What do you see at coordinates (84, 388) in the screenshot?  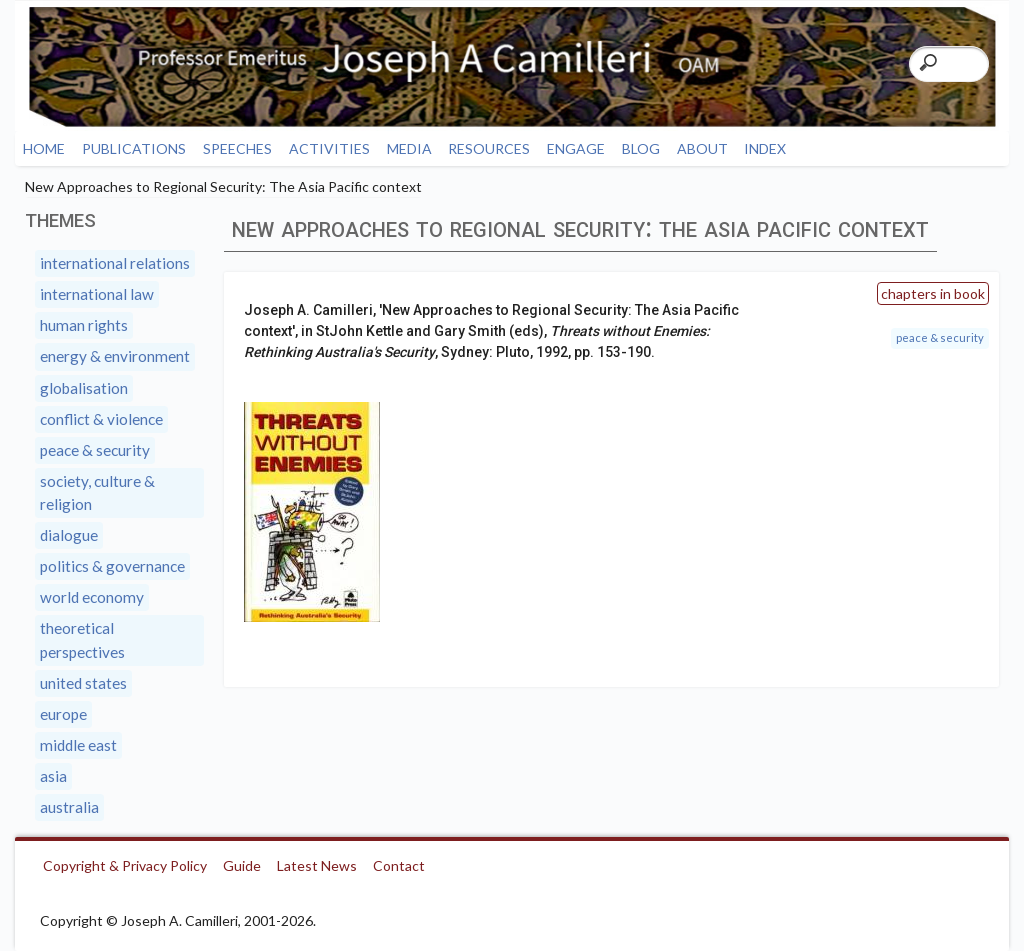 I see `Globalisation` at bounding box center [84, 388].